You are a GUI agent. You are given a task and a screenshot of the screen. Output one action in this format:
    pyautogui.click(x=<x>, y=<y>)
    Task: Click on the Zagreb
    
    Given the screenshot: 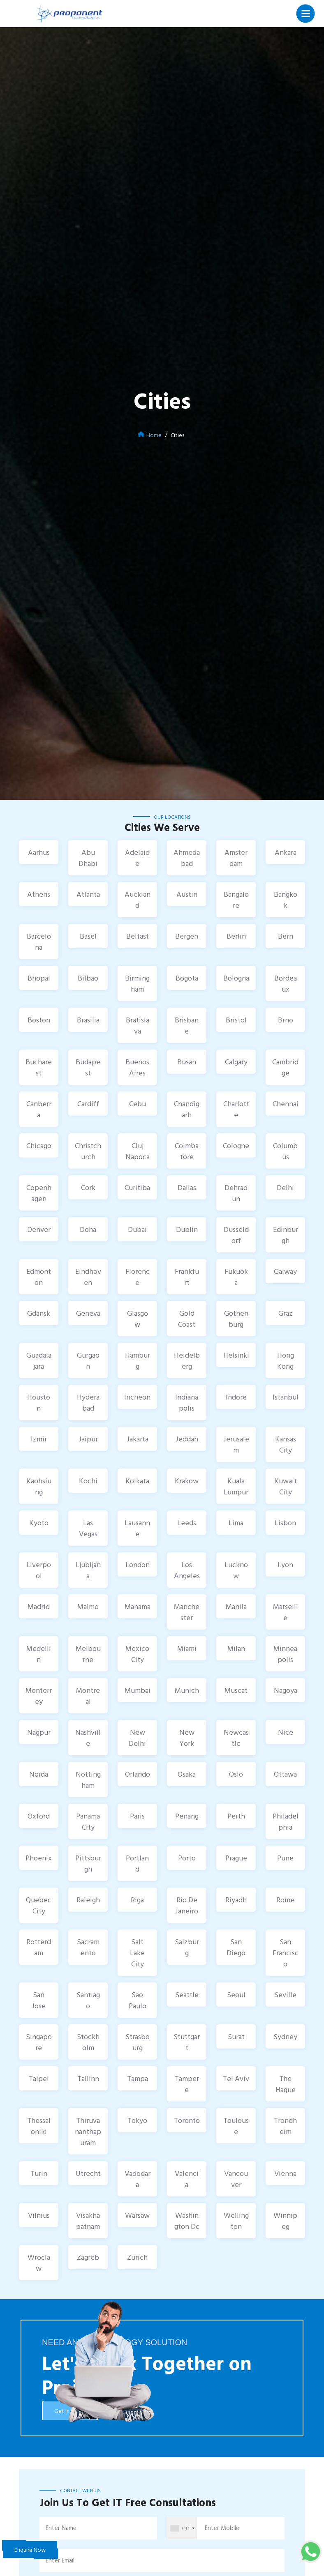 What is the action you would take?
    pyautogui.click(x=88, y=2257)
    